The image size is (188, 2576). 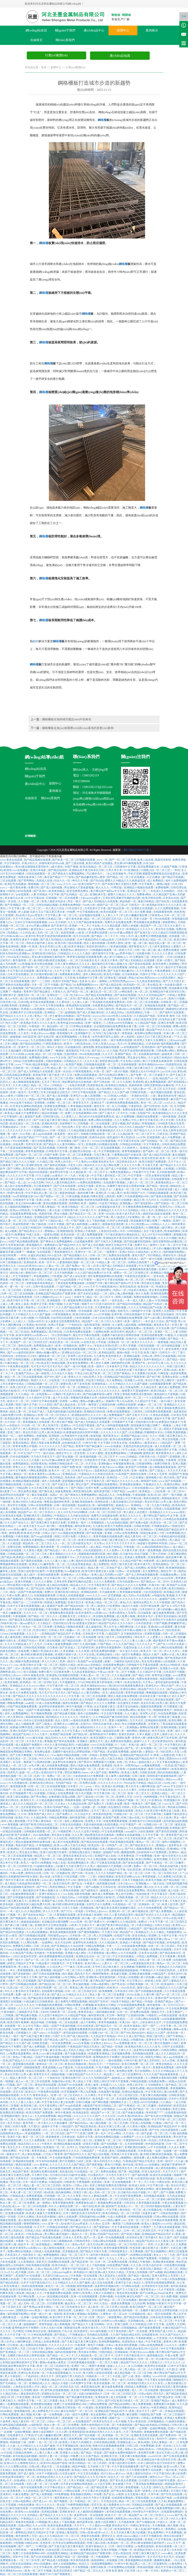 I want to click on 性久久久久久久, so click(x=46, y=2504).